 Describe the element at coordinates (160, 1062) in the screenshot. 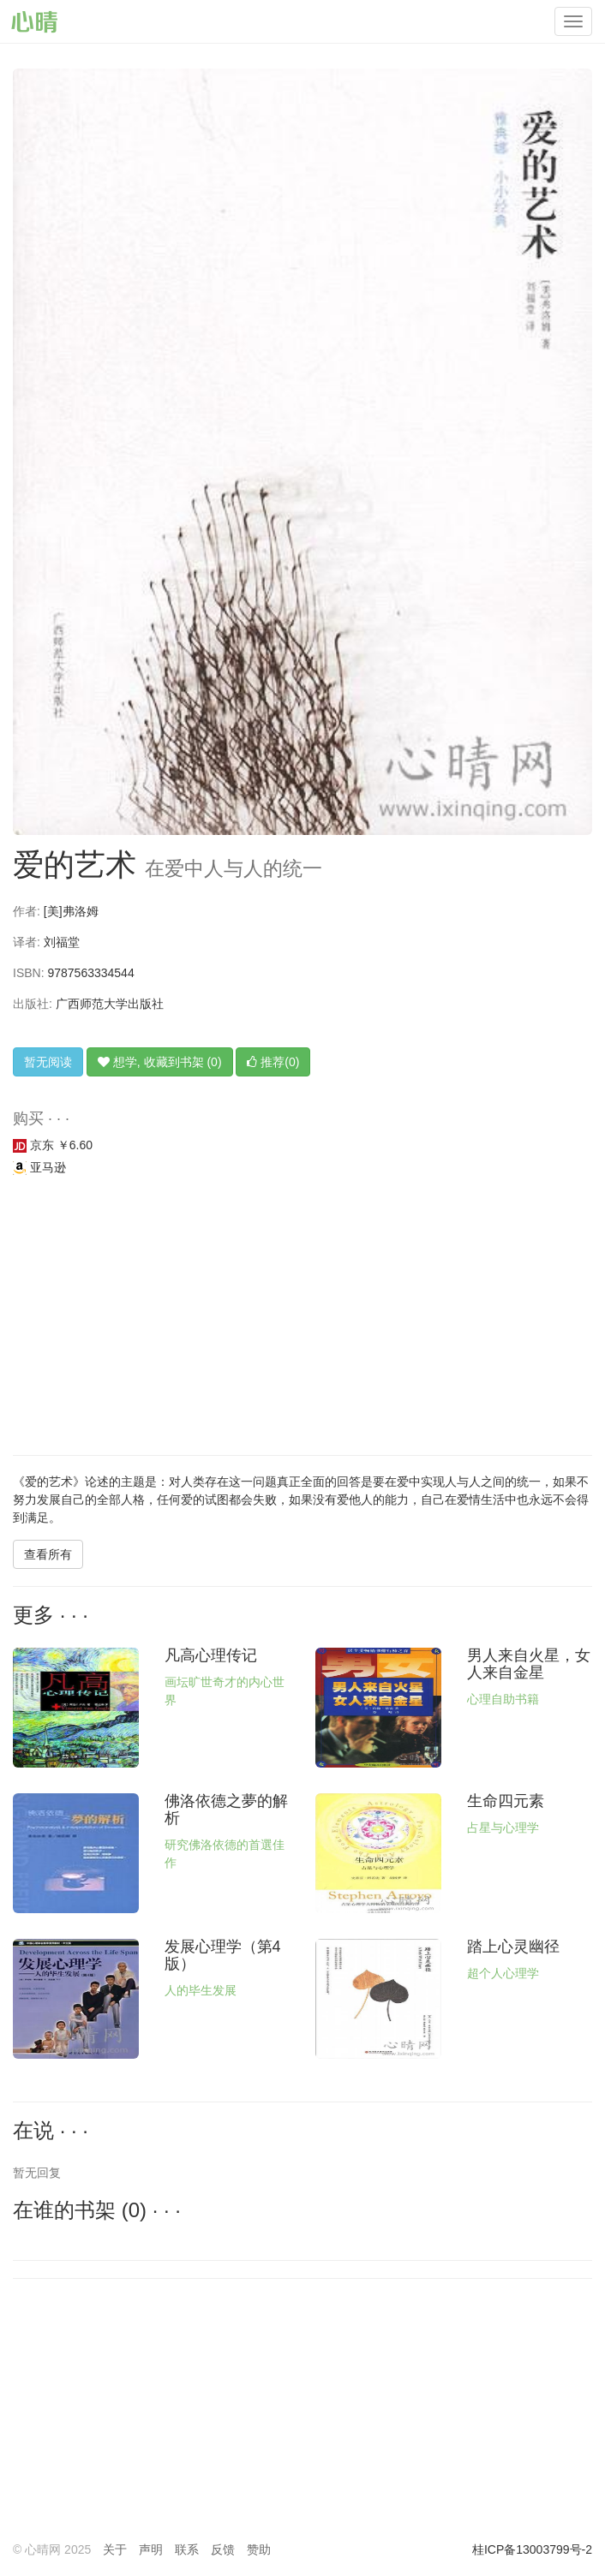

I see `想学, 收藏到书架 (0)` at that location.